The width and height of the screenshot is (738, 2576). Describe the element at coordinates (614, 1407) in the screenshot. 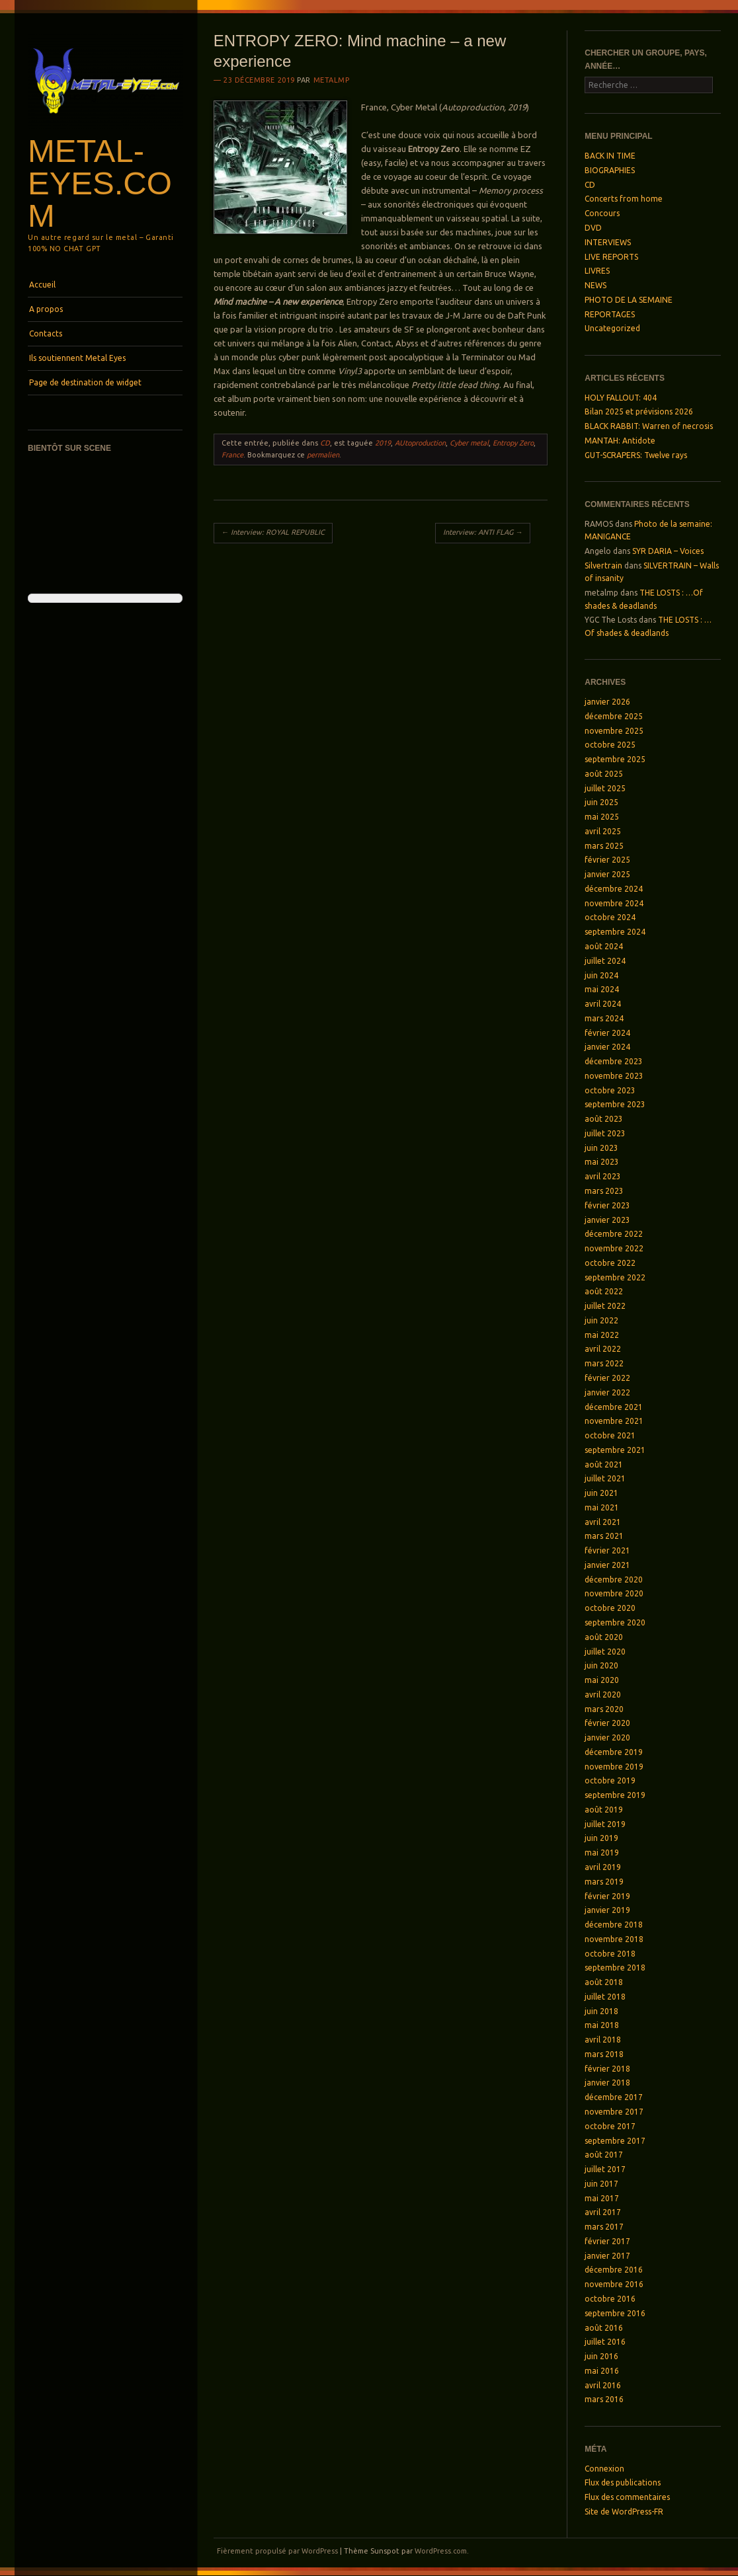

I see `décembre 2021` at that location.